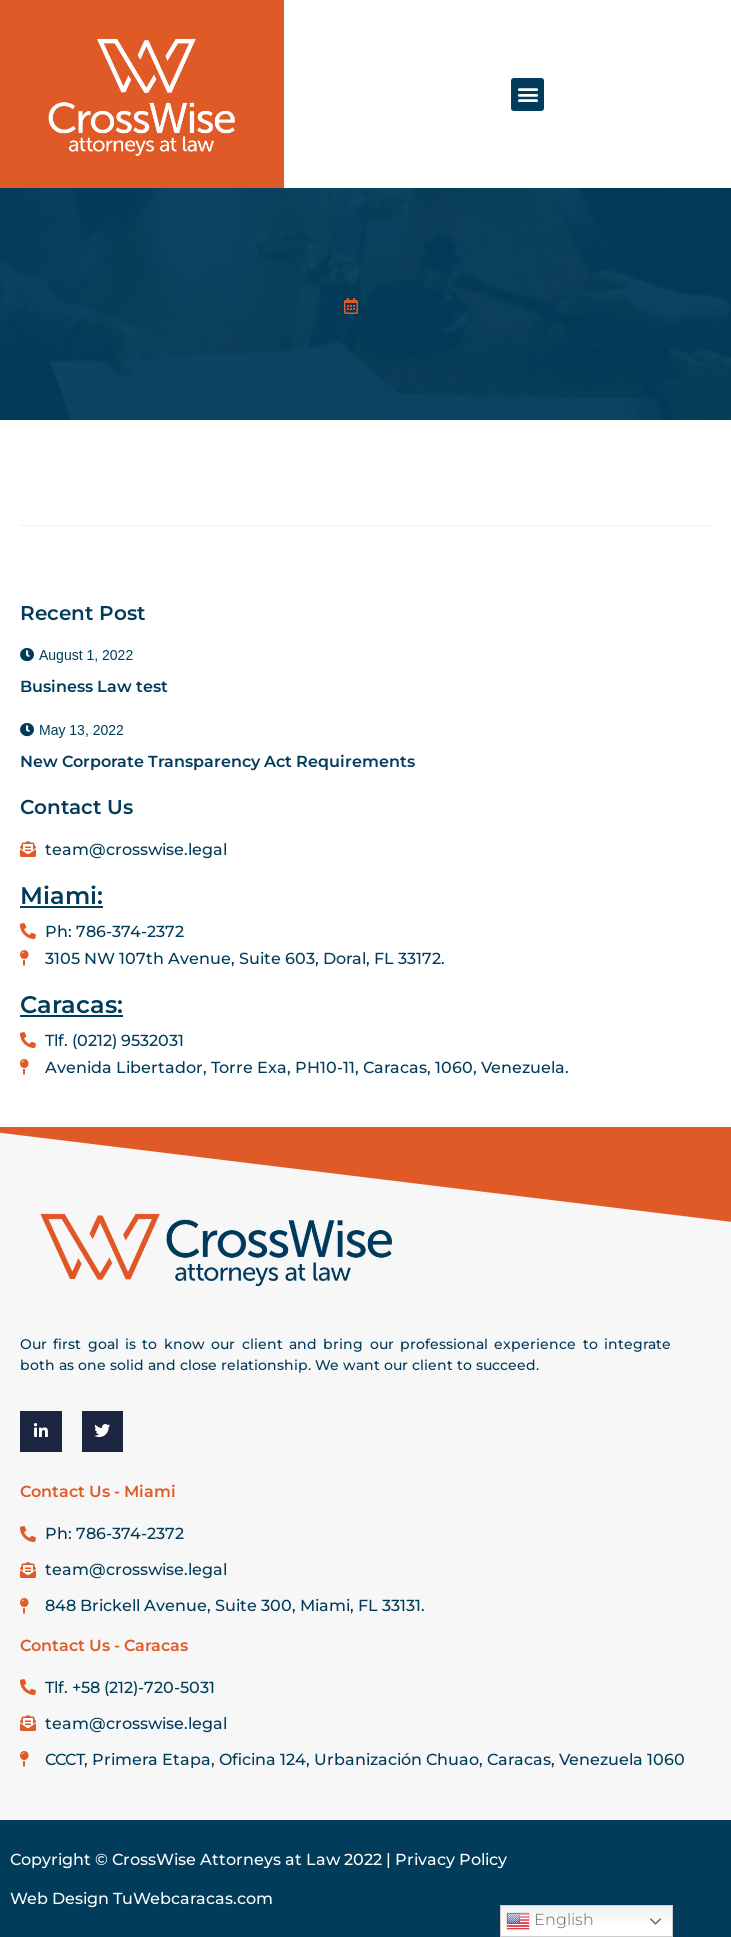  I want to click on English, so click(550, 1921).